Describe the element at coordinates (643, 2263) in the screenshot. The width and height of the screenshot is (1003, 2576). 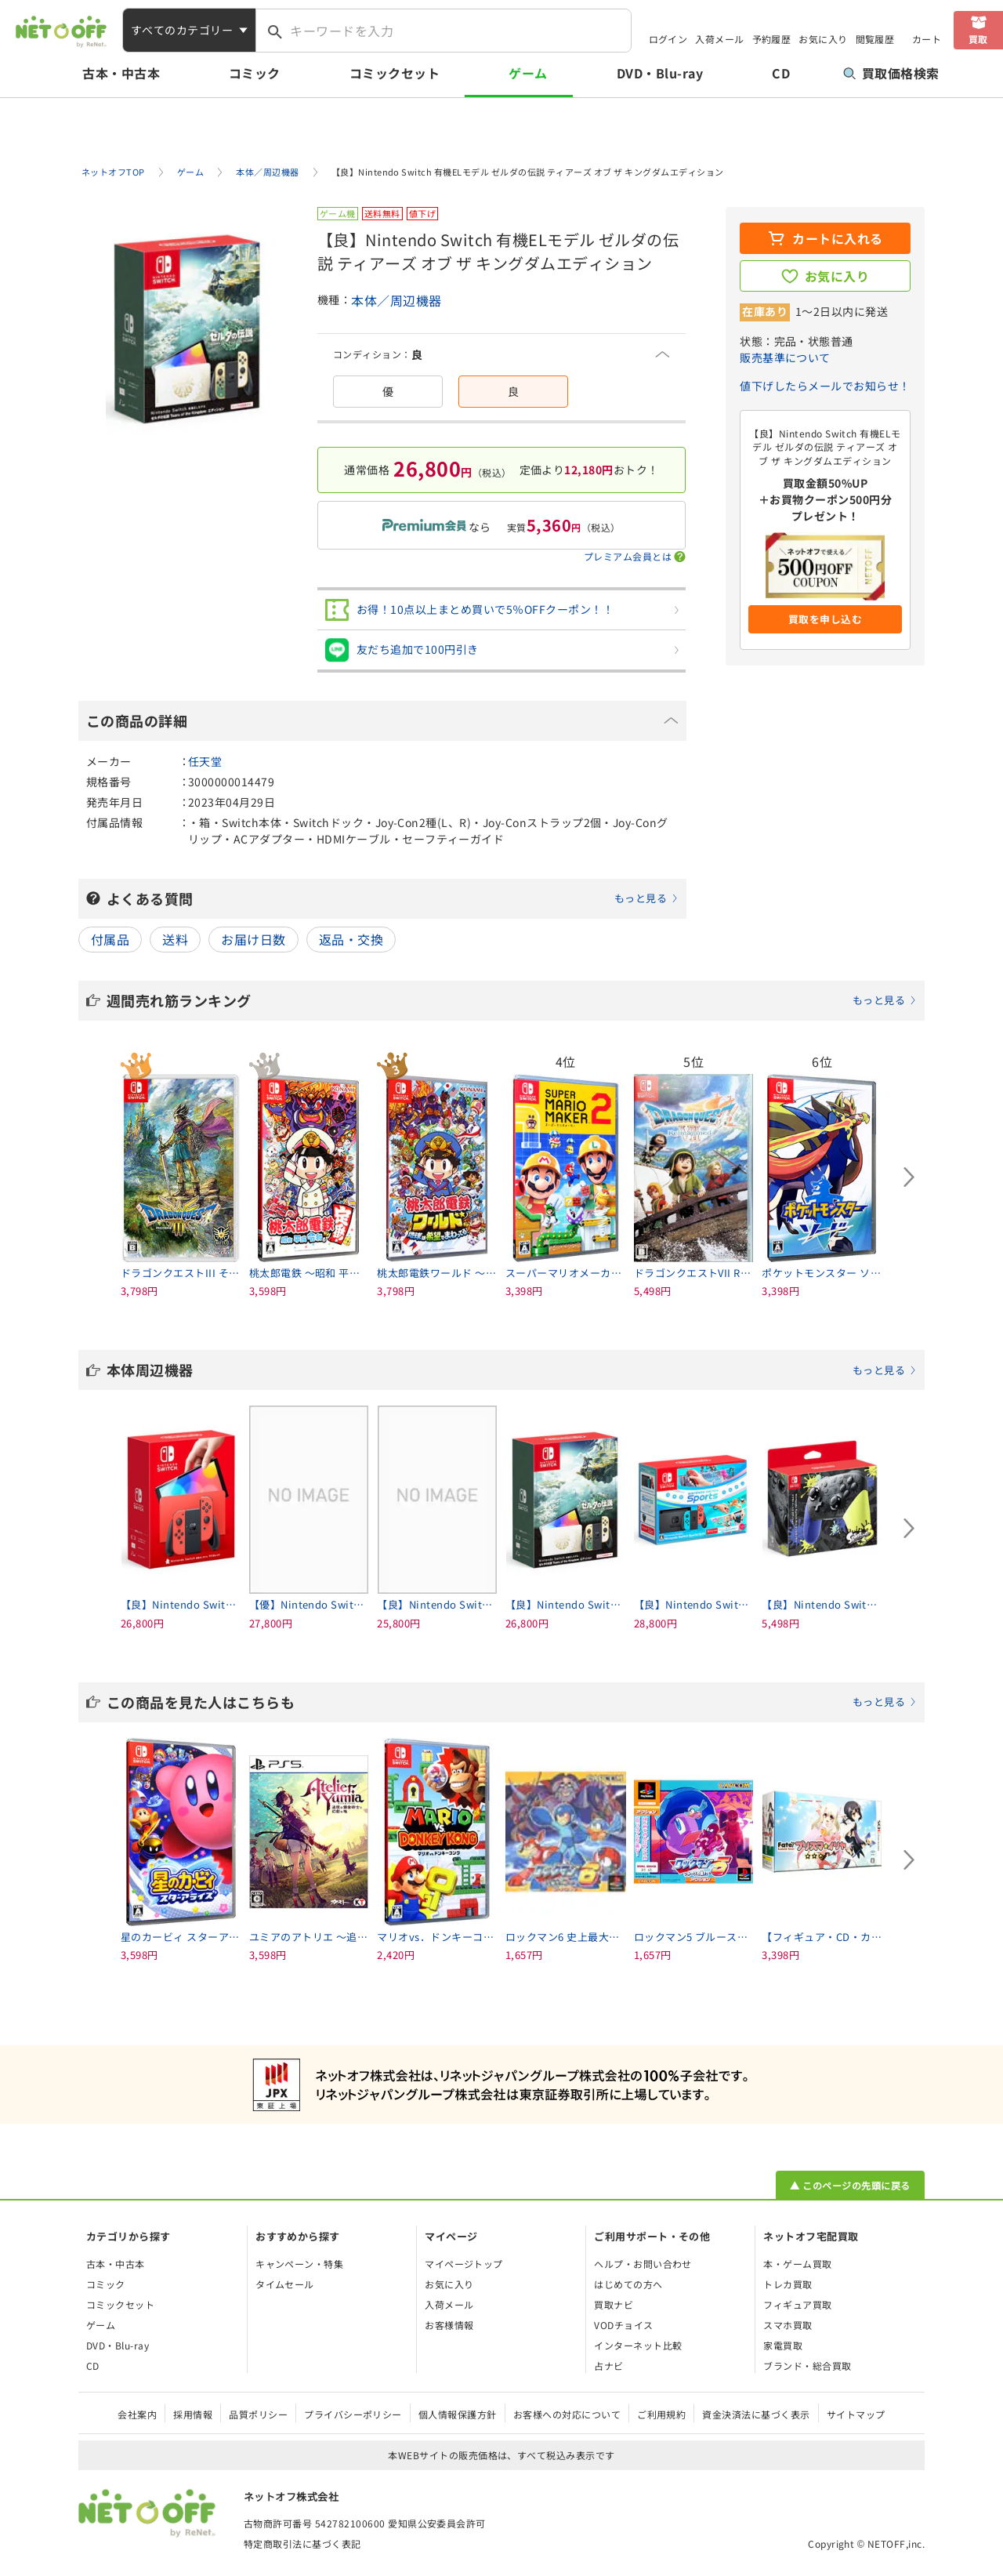
I see `ヘルプ・お問い合わせ` at that location.